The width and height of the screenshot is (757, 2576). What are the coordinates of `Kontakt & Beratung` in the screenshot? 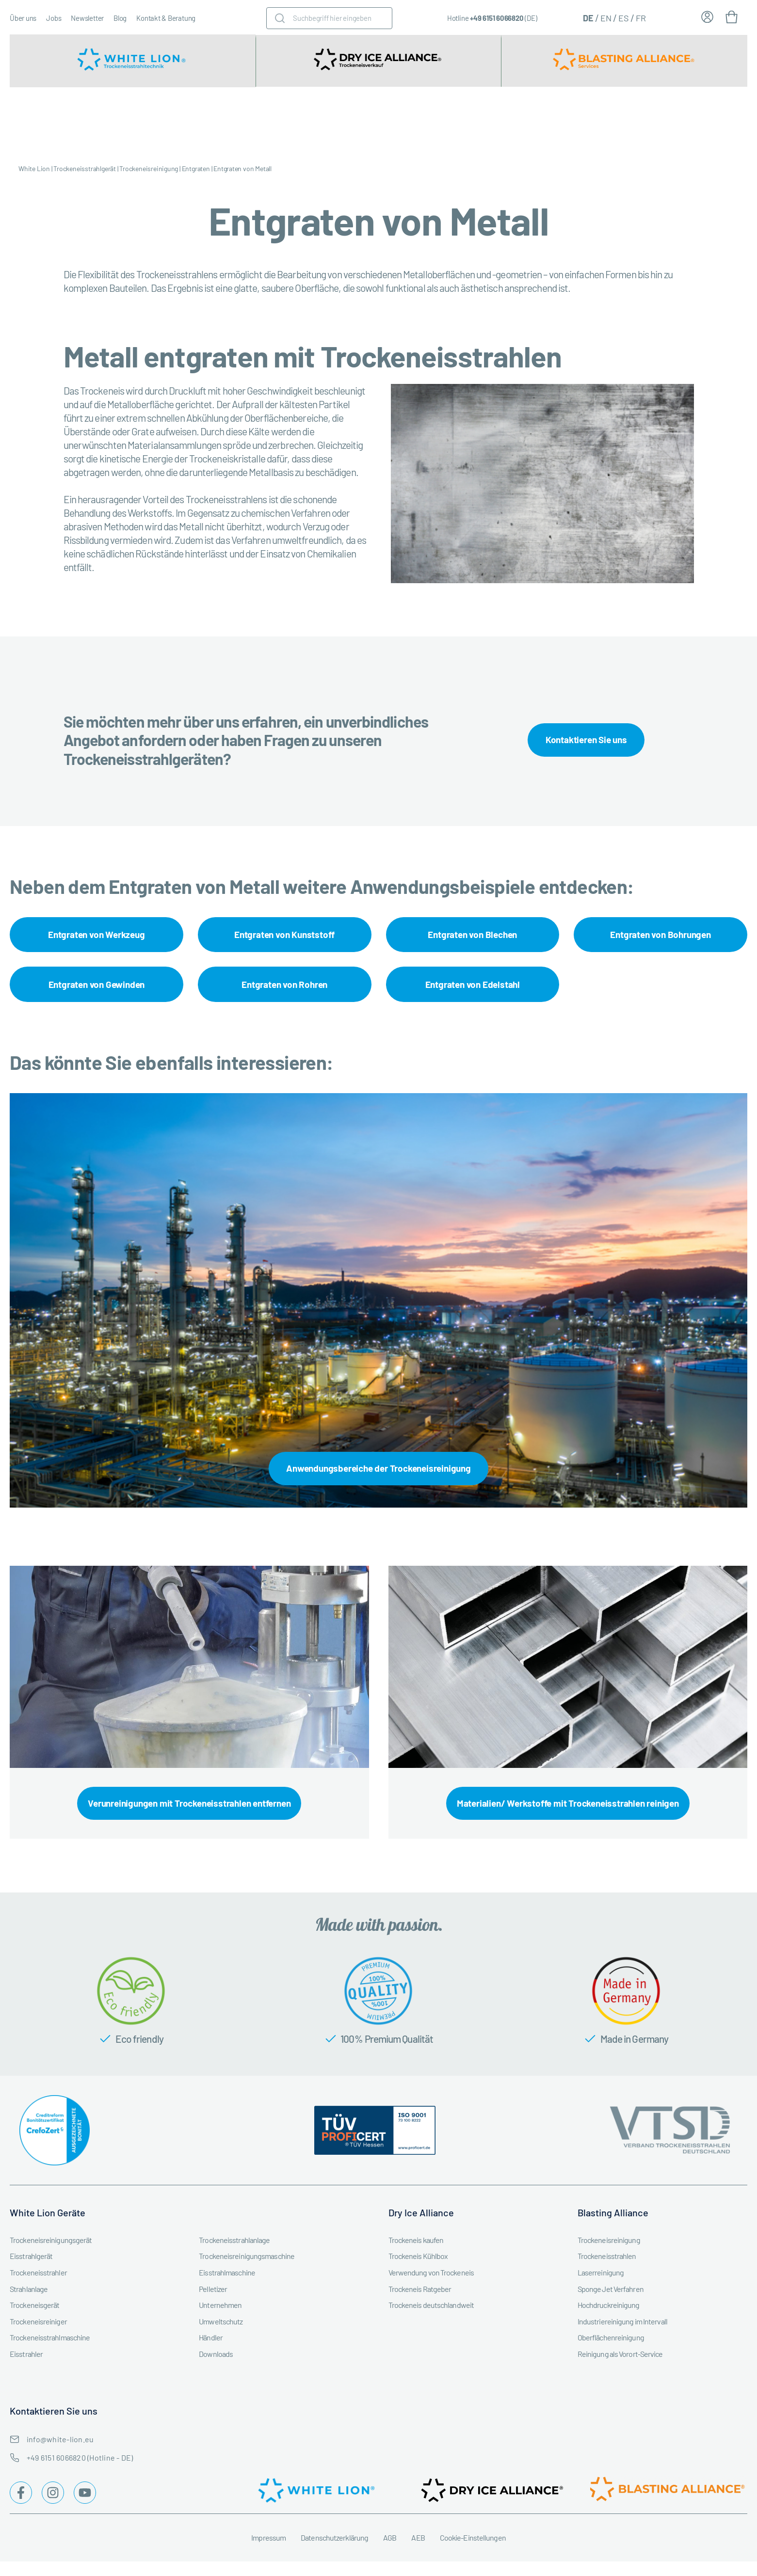 It's located at (165, 18).